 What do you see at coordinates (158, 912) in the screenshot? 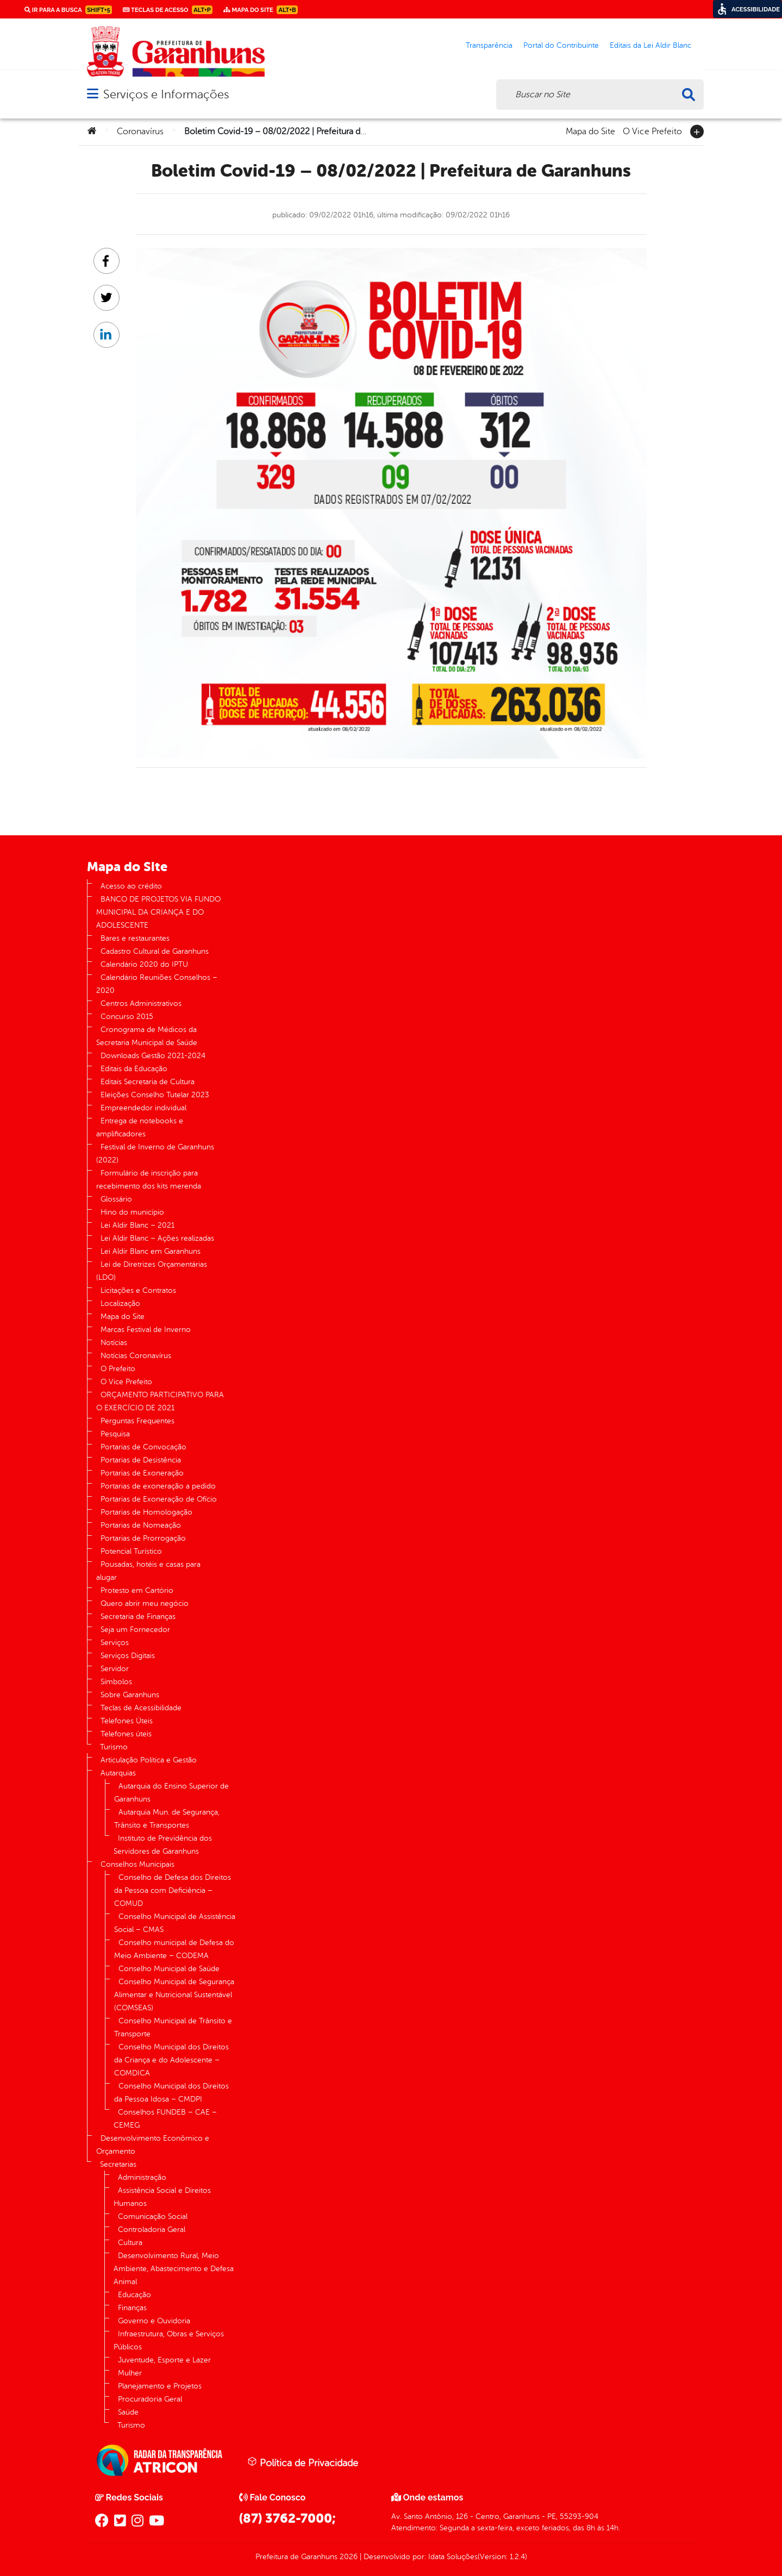
I see `BANCO DE PROJETOS VIA FUNDO MUNICIPAL DA CRIANÇA E DO ADOLESCENTE` at bounding box center [158, 912].